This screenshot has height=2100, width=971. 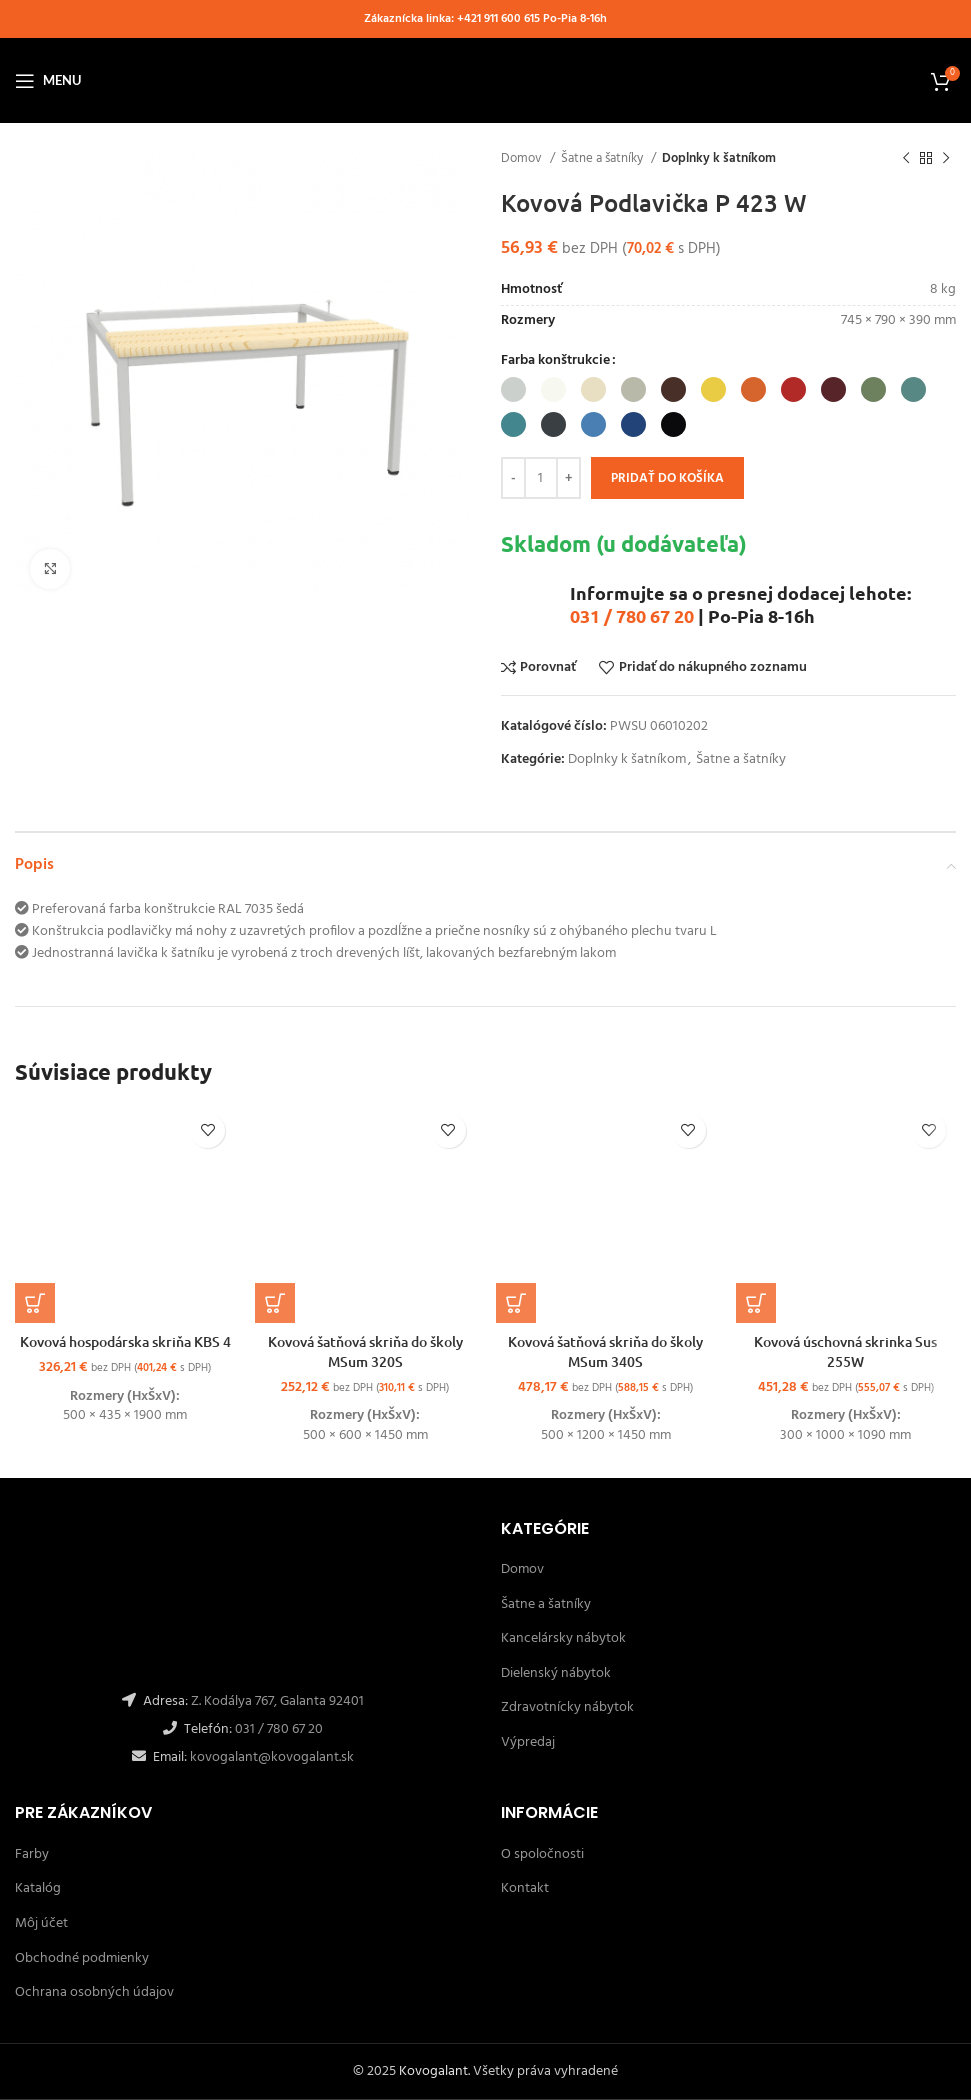 I want to click on Kovová úschovná skrinka Sus 255W, so click(x=845, y=1351).